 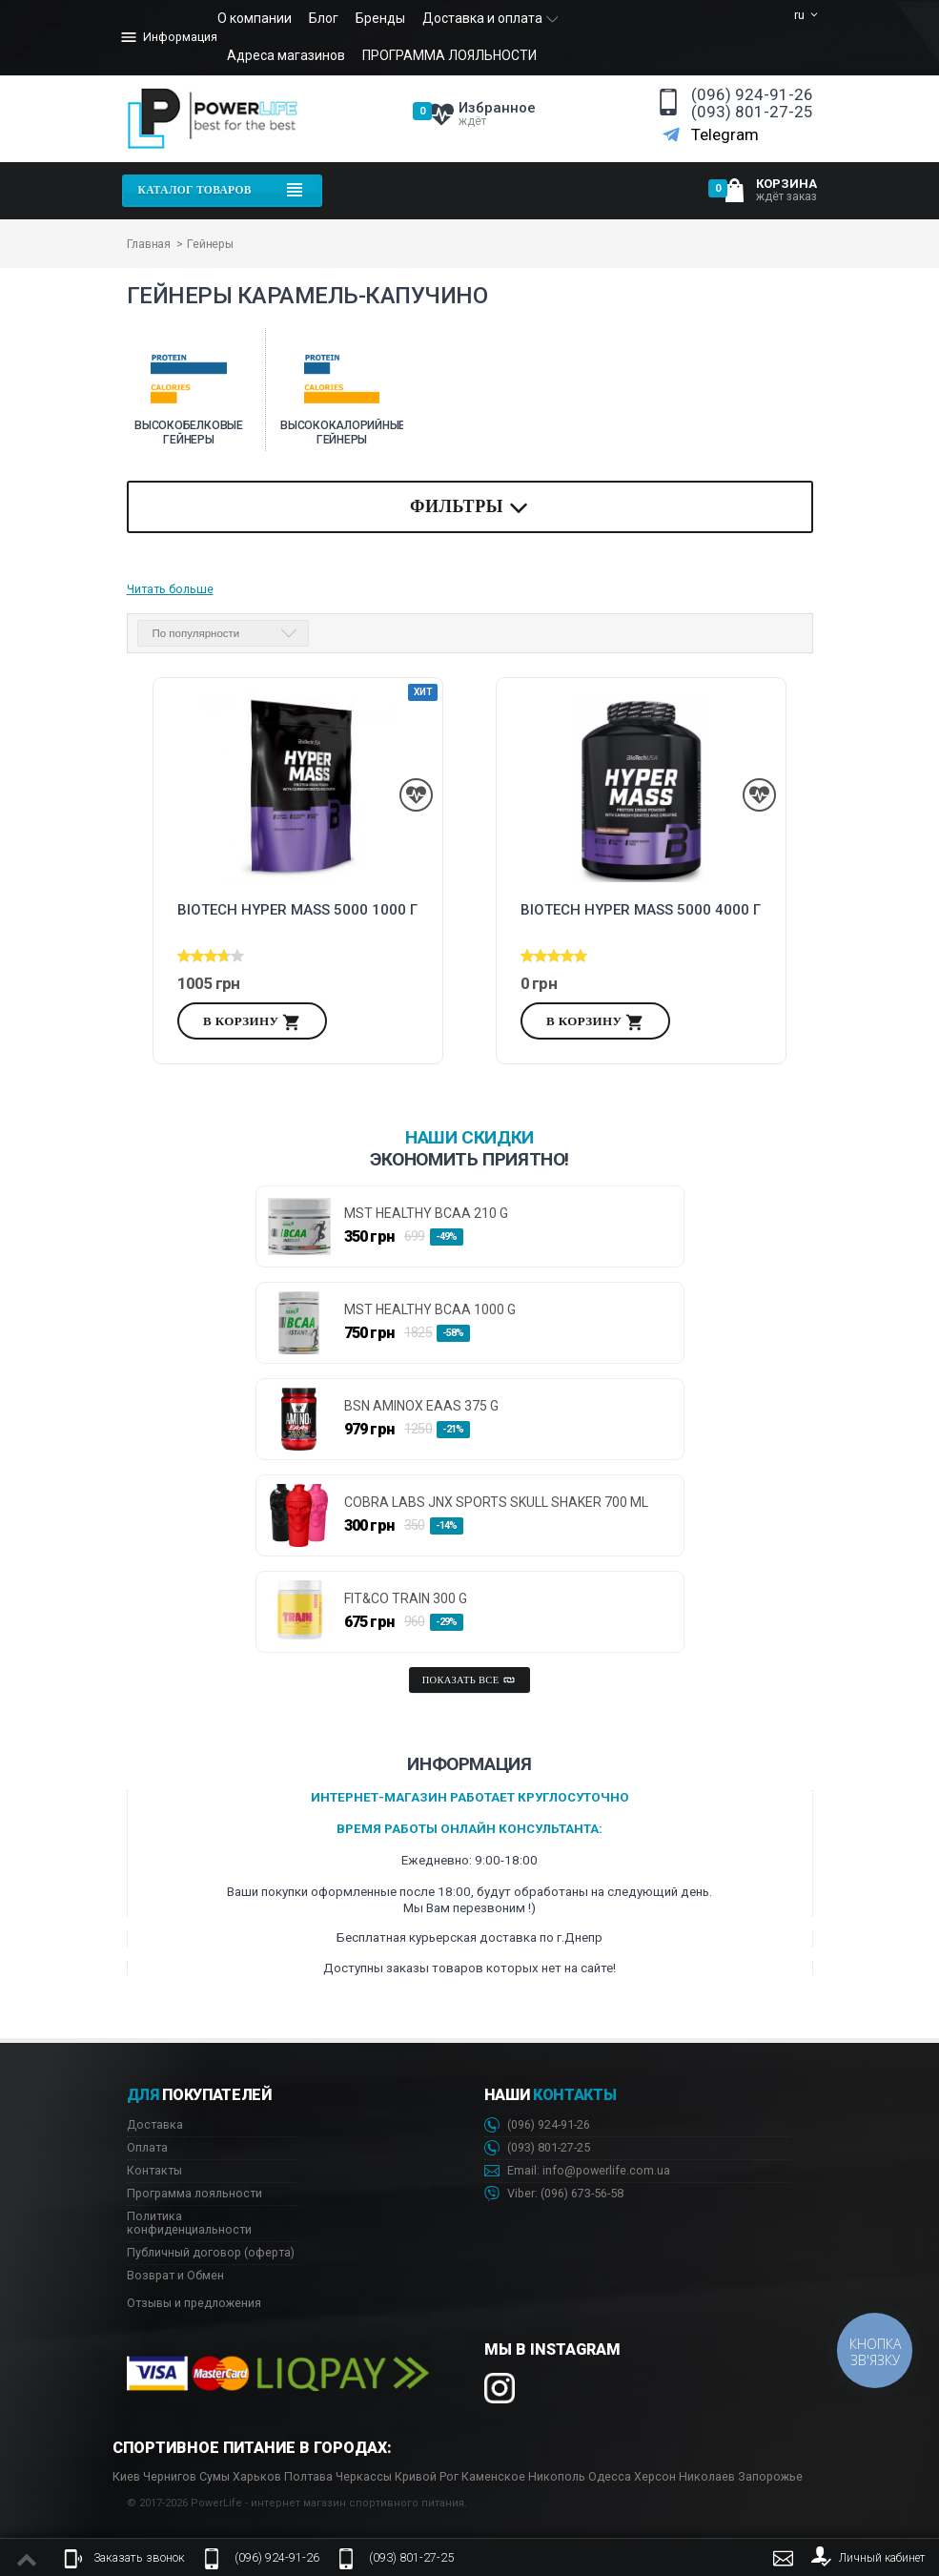 I want to click on Киев, so click(x=126, y=2476).